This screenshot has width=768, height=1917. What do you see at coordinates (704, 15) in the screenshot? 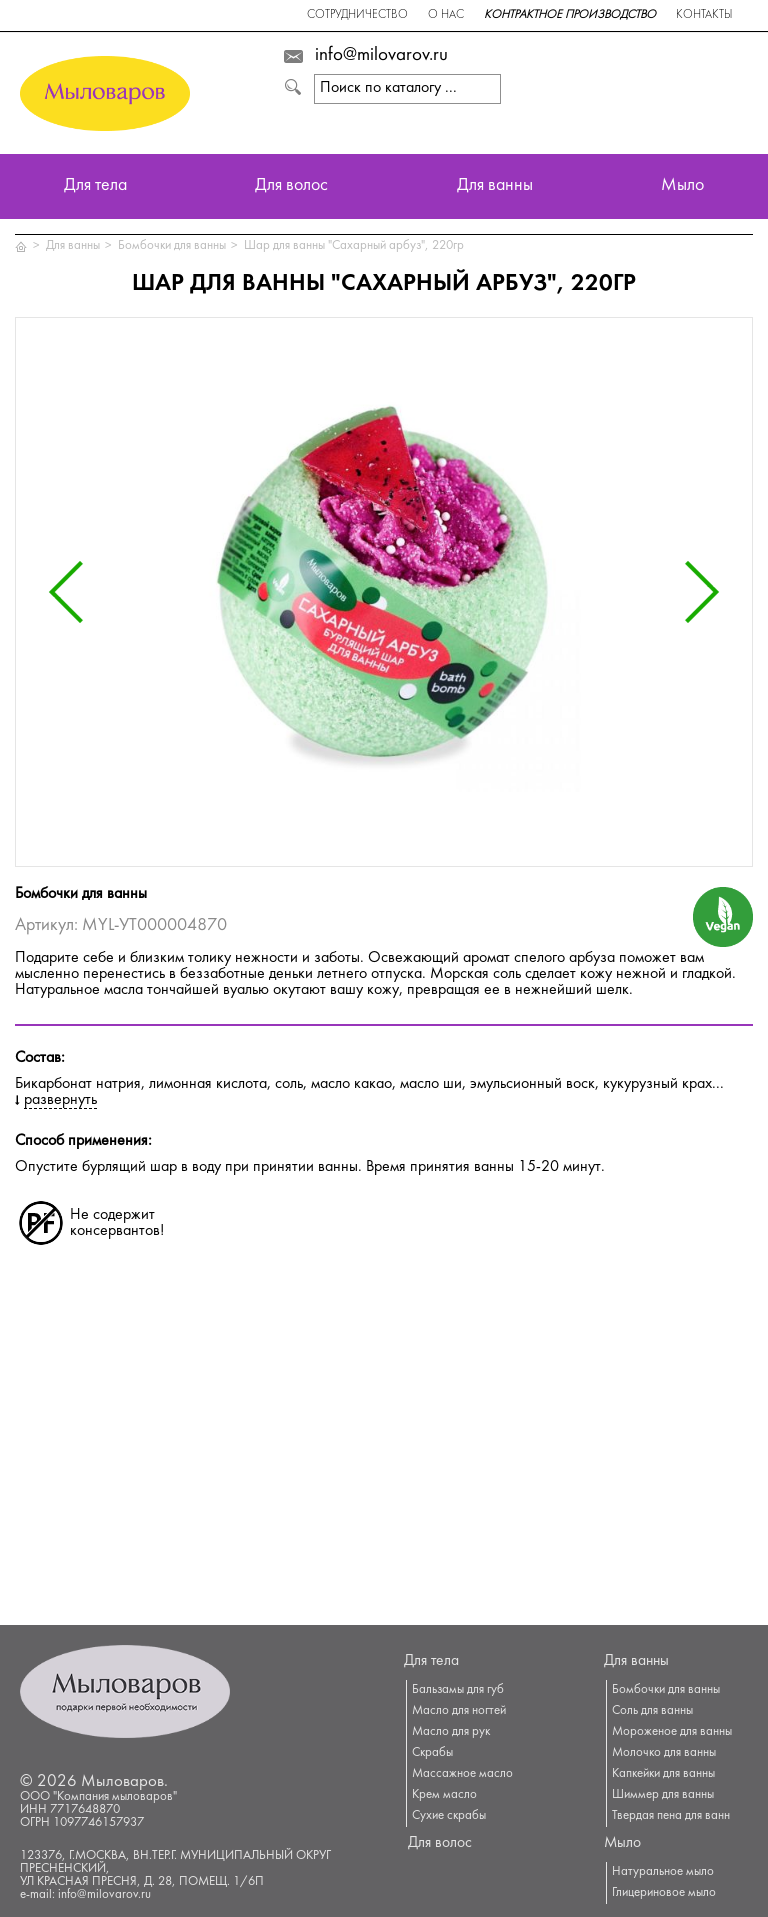
I see `Контакты` at bounding box center [704, 15].